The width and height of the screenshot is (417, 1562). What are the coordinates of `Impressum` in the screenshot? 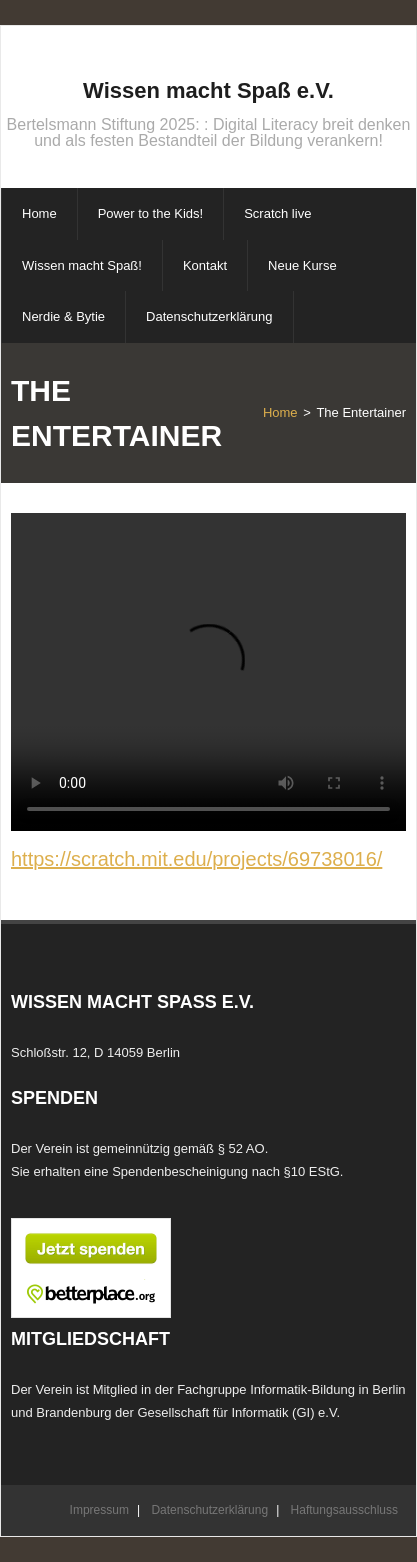 It's located at (99, 1510).